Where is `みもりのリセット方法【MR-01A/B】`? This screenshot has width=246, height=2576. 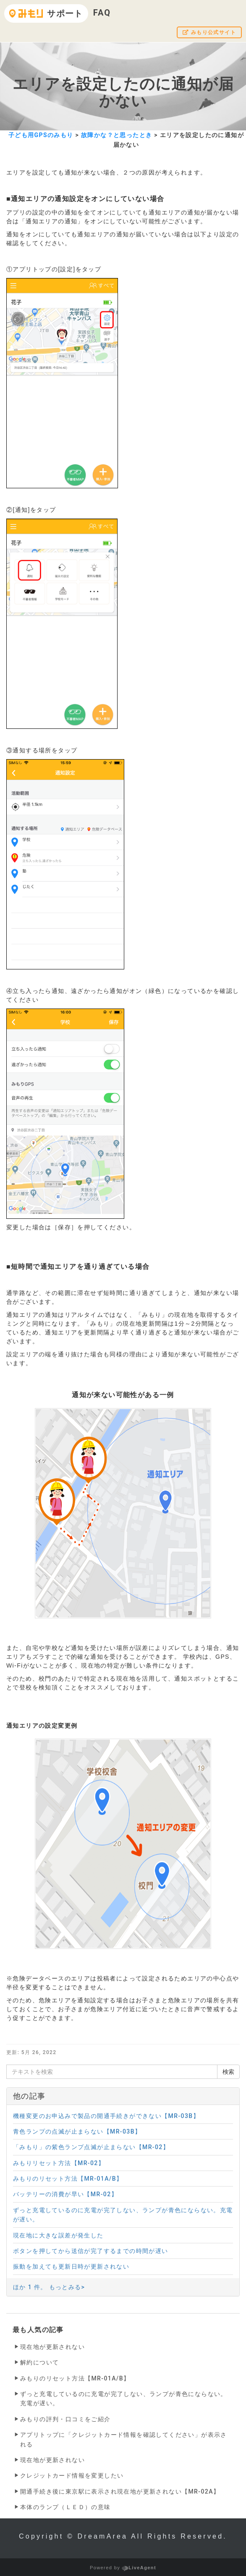 みもりのリセット方法【MR-01A/B】 is located at coordinates (75, 2378).